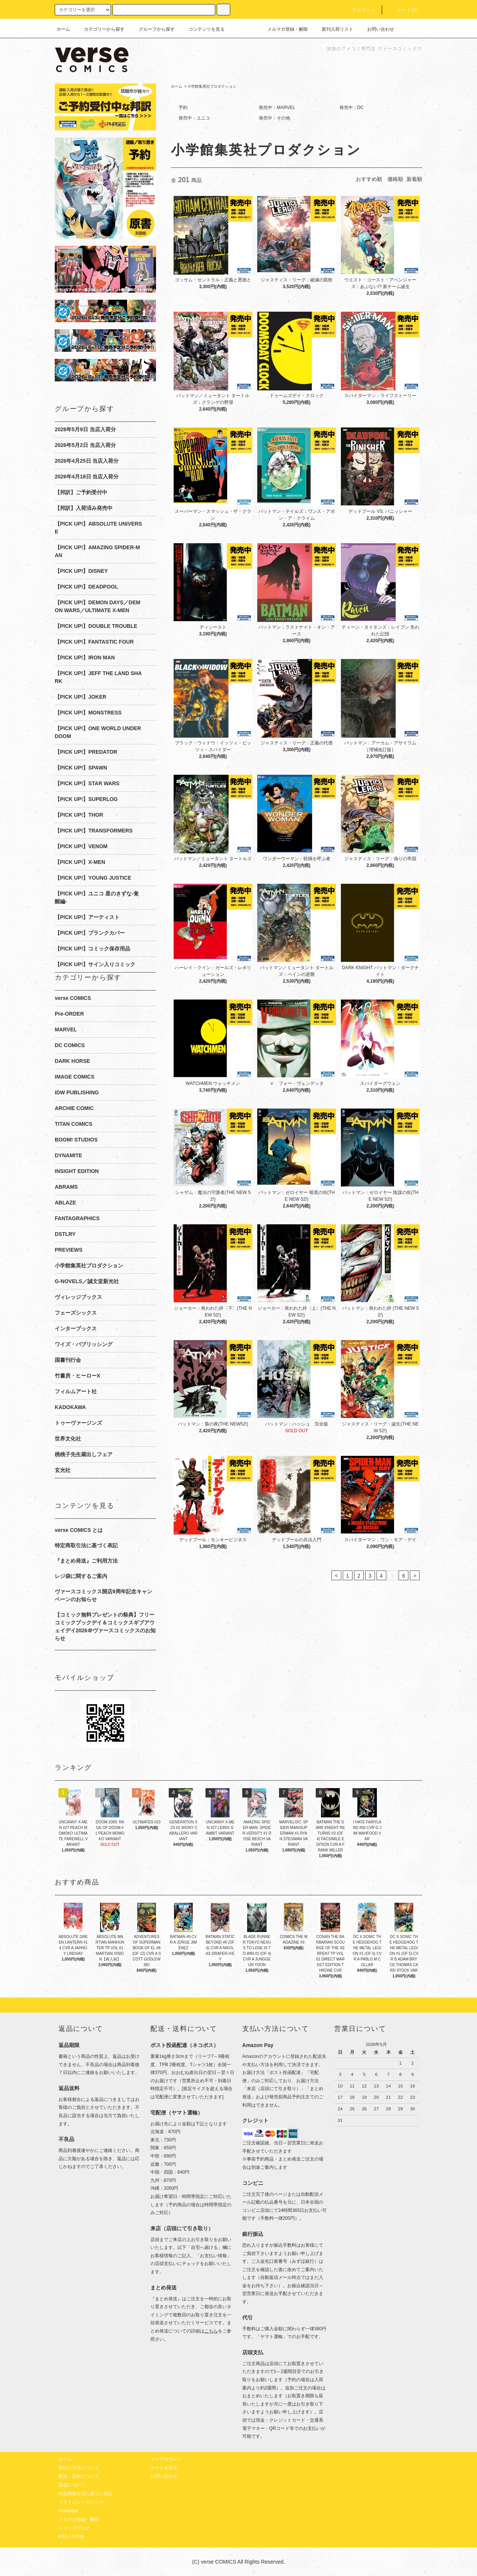 The height and width of the screenshot is (2576, 477). Describe the element at coordinates (103, 1595) in the screenshot. I see `ヴァースコミックス開店9周年記念キャンペーンのお知らせ` at that location.